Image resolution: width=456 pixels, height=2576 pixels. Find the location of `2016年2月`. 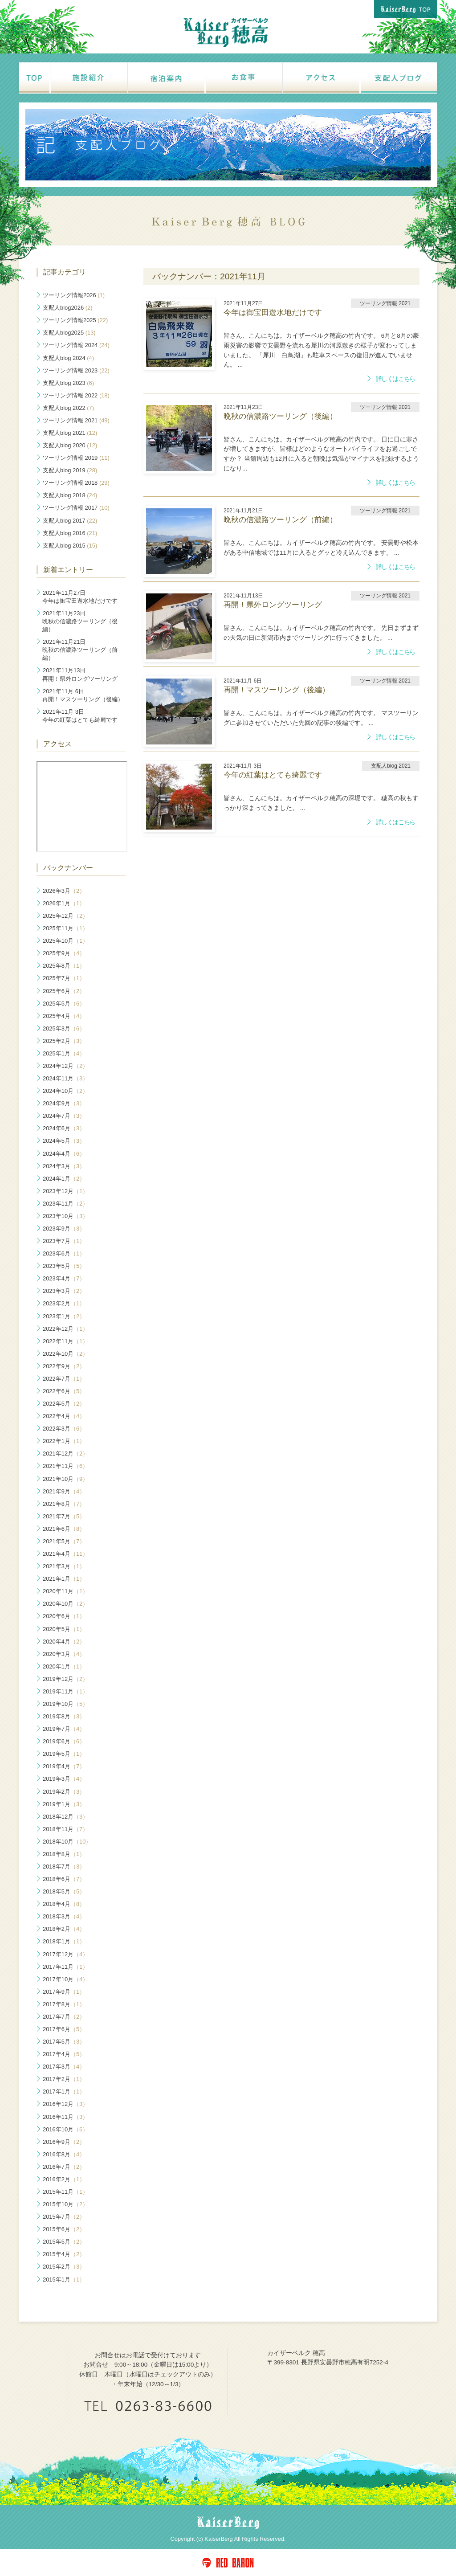

2016年2月 is located at coordinates (64, 2179).